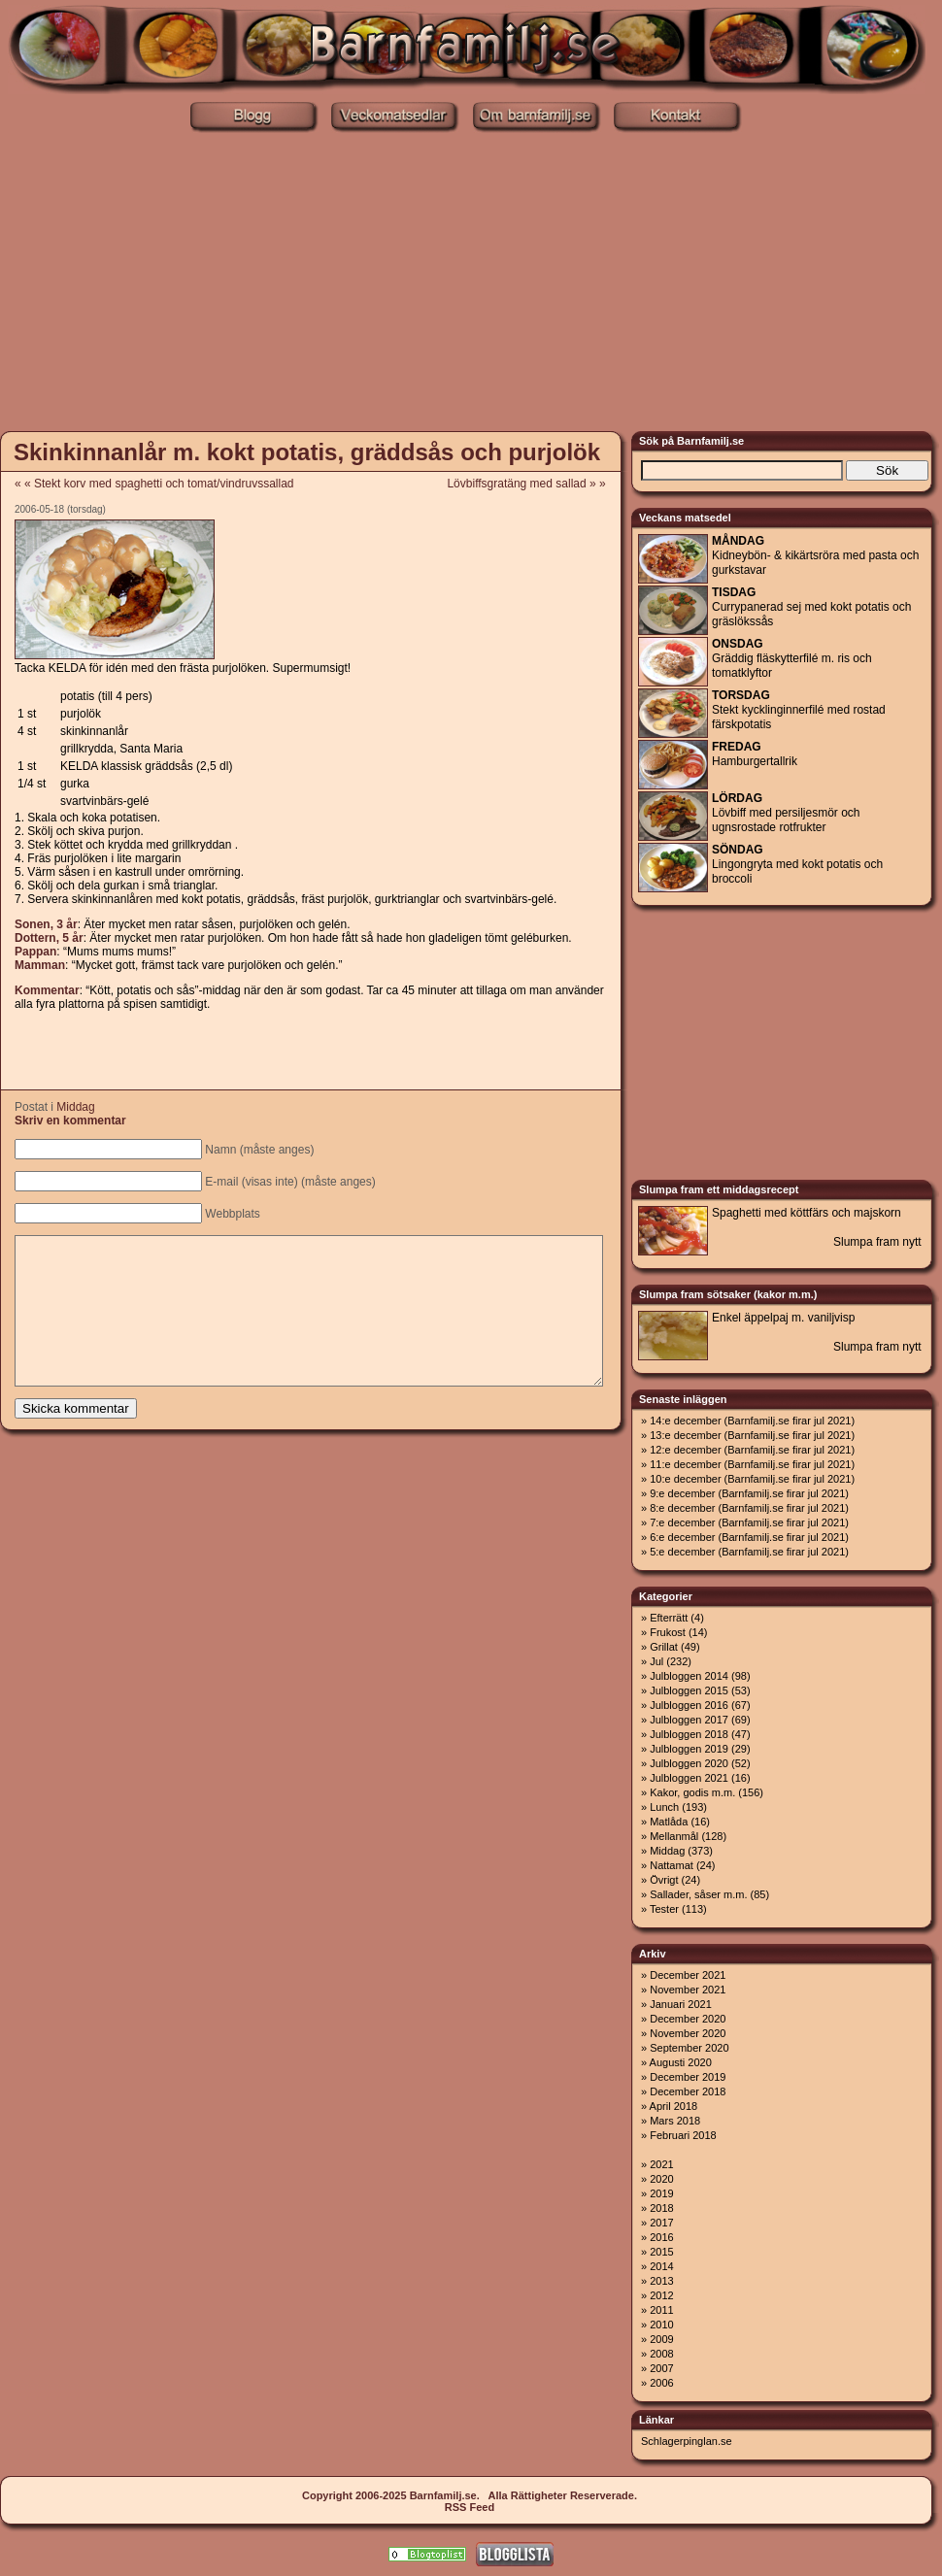 The height and width of the screenshot is (2576, 942). I want to click on [Advertisement], so click(471, 280).